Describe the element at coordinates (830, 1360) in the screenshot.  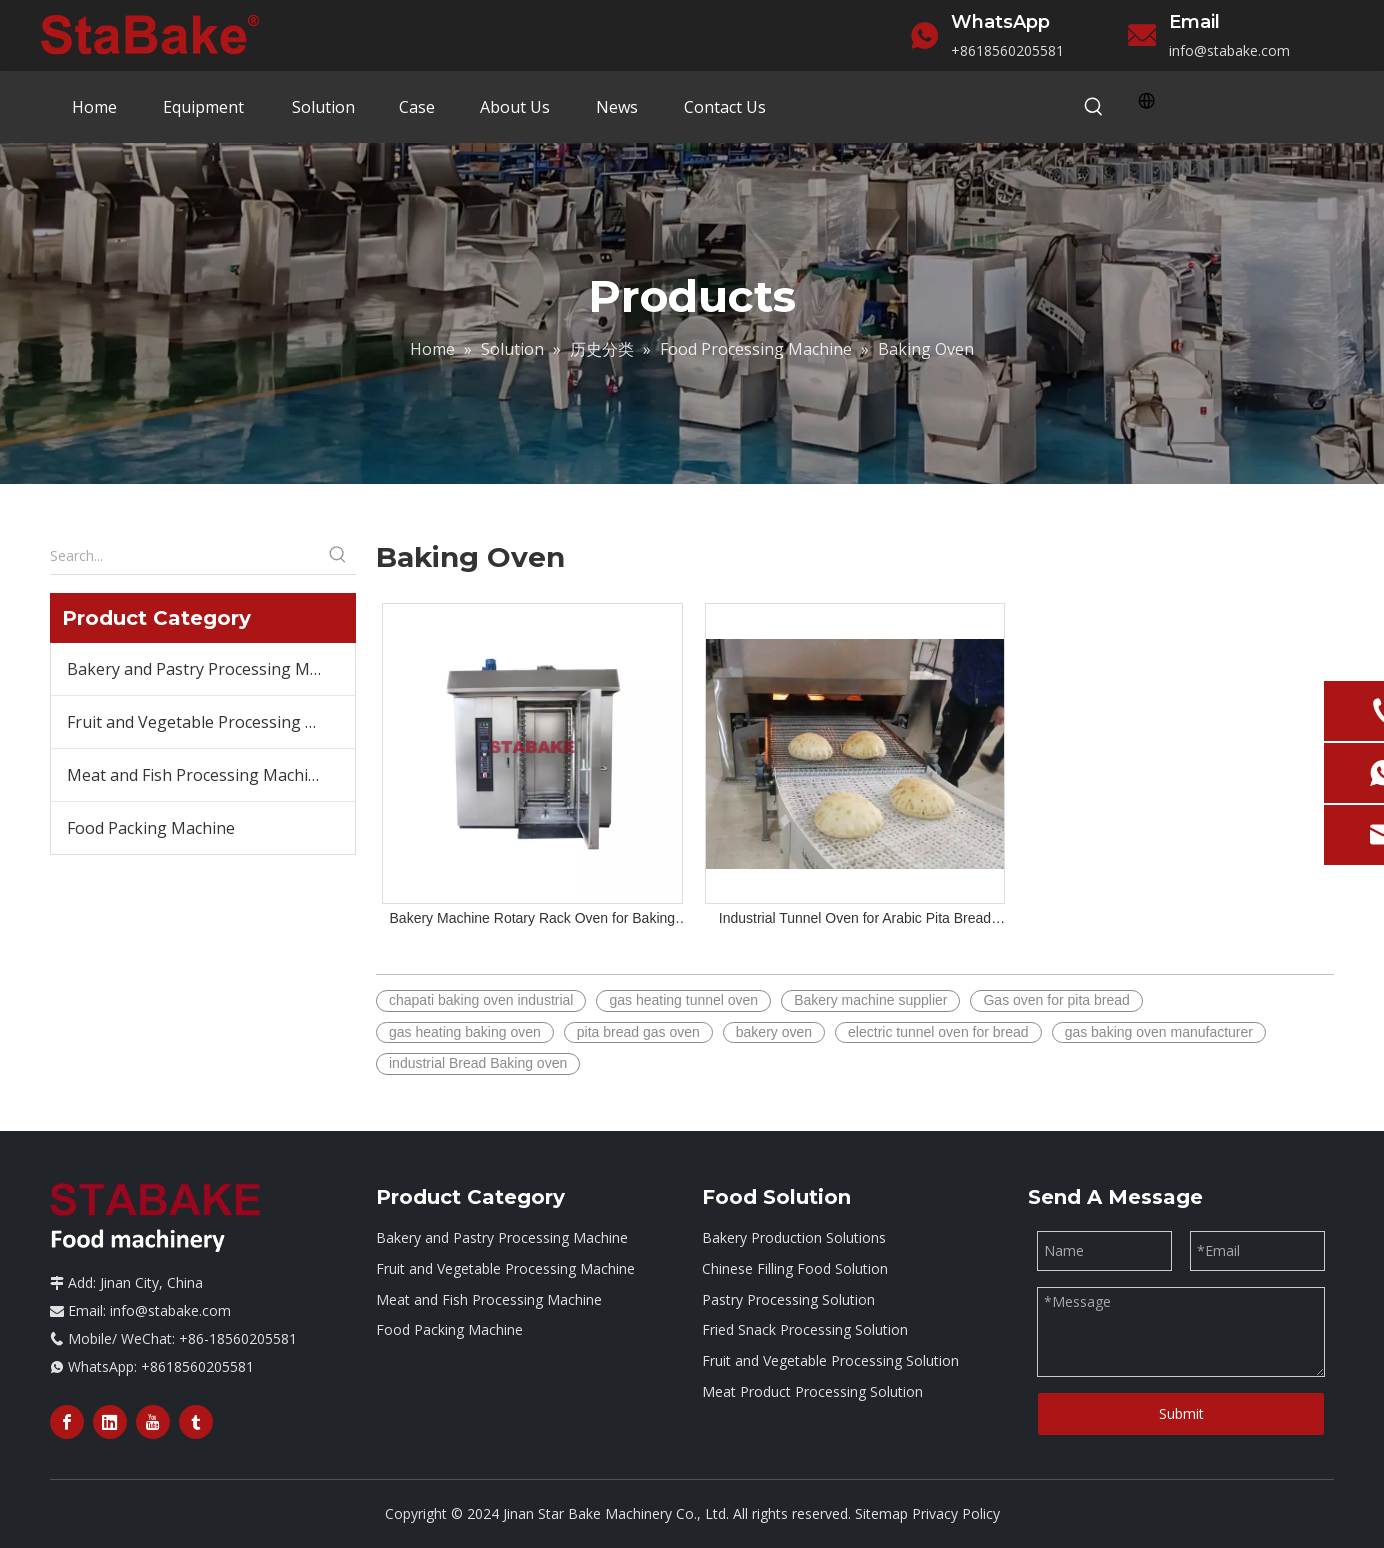
I see `Fruit and Vegetable Processing Solution` at that location.